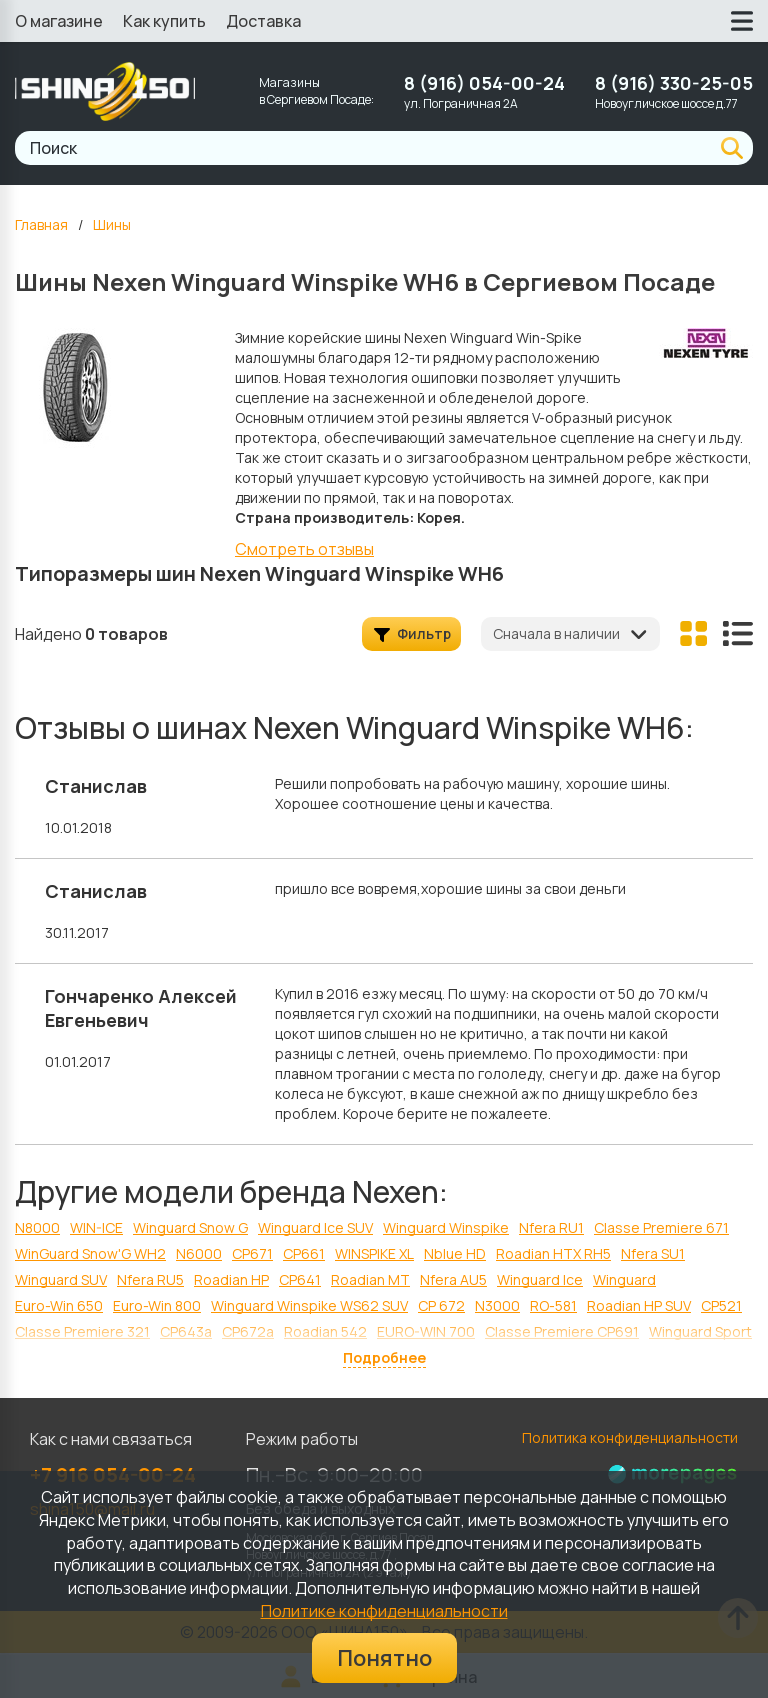 The height and width of the screenshot is (1698, 768). I want to click on 8 (916) 330-25-05, so click(674, 83).